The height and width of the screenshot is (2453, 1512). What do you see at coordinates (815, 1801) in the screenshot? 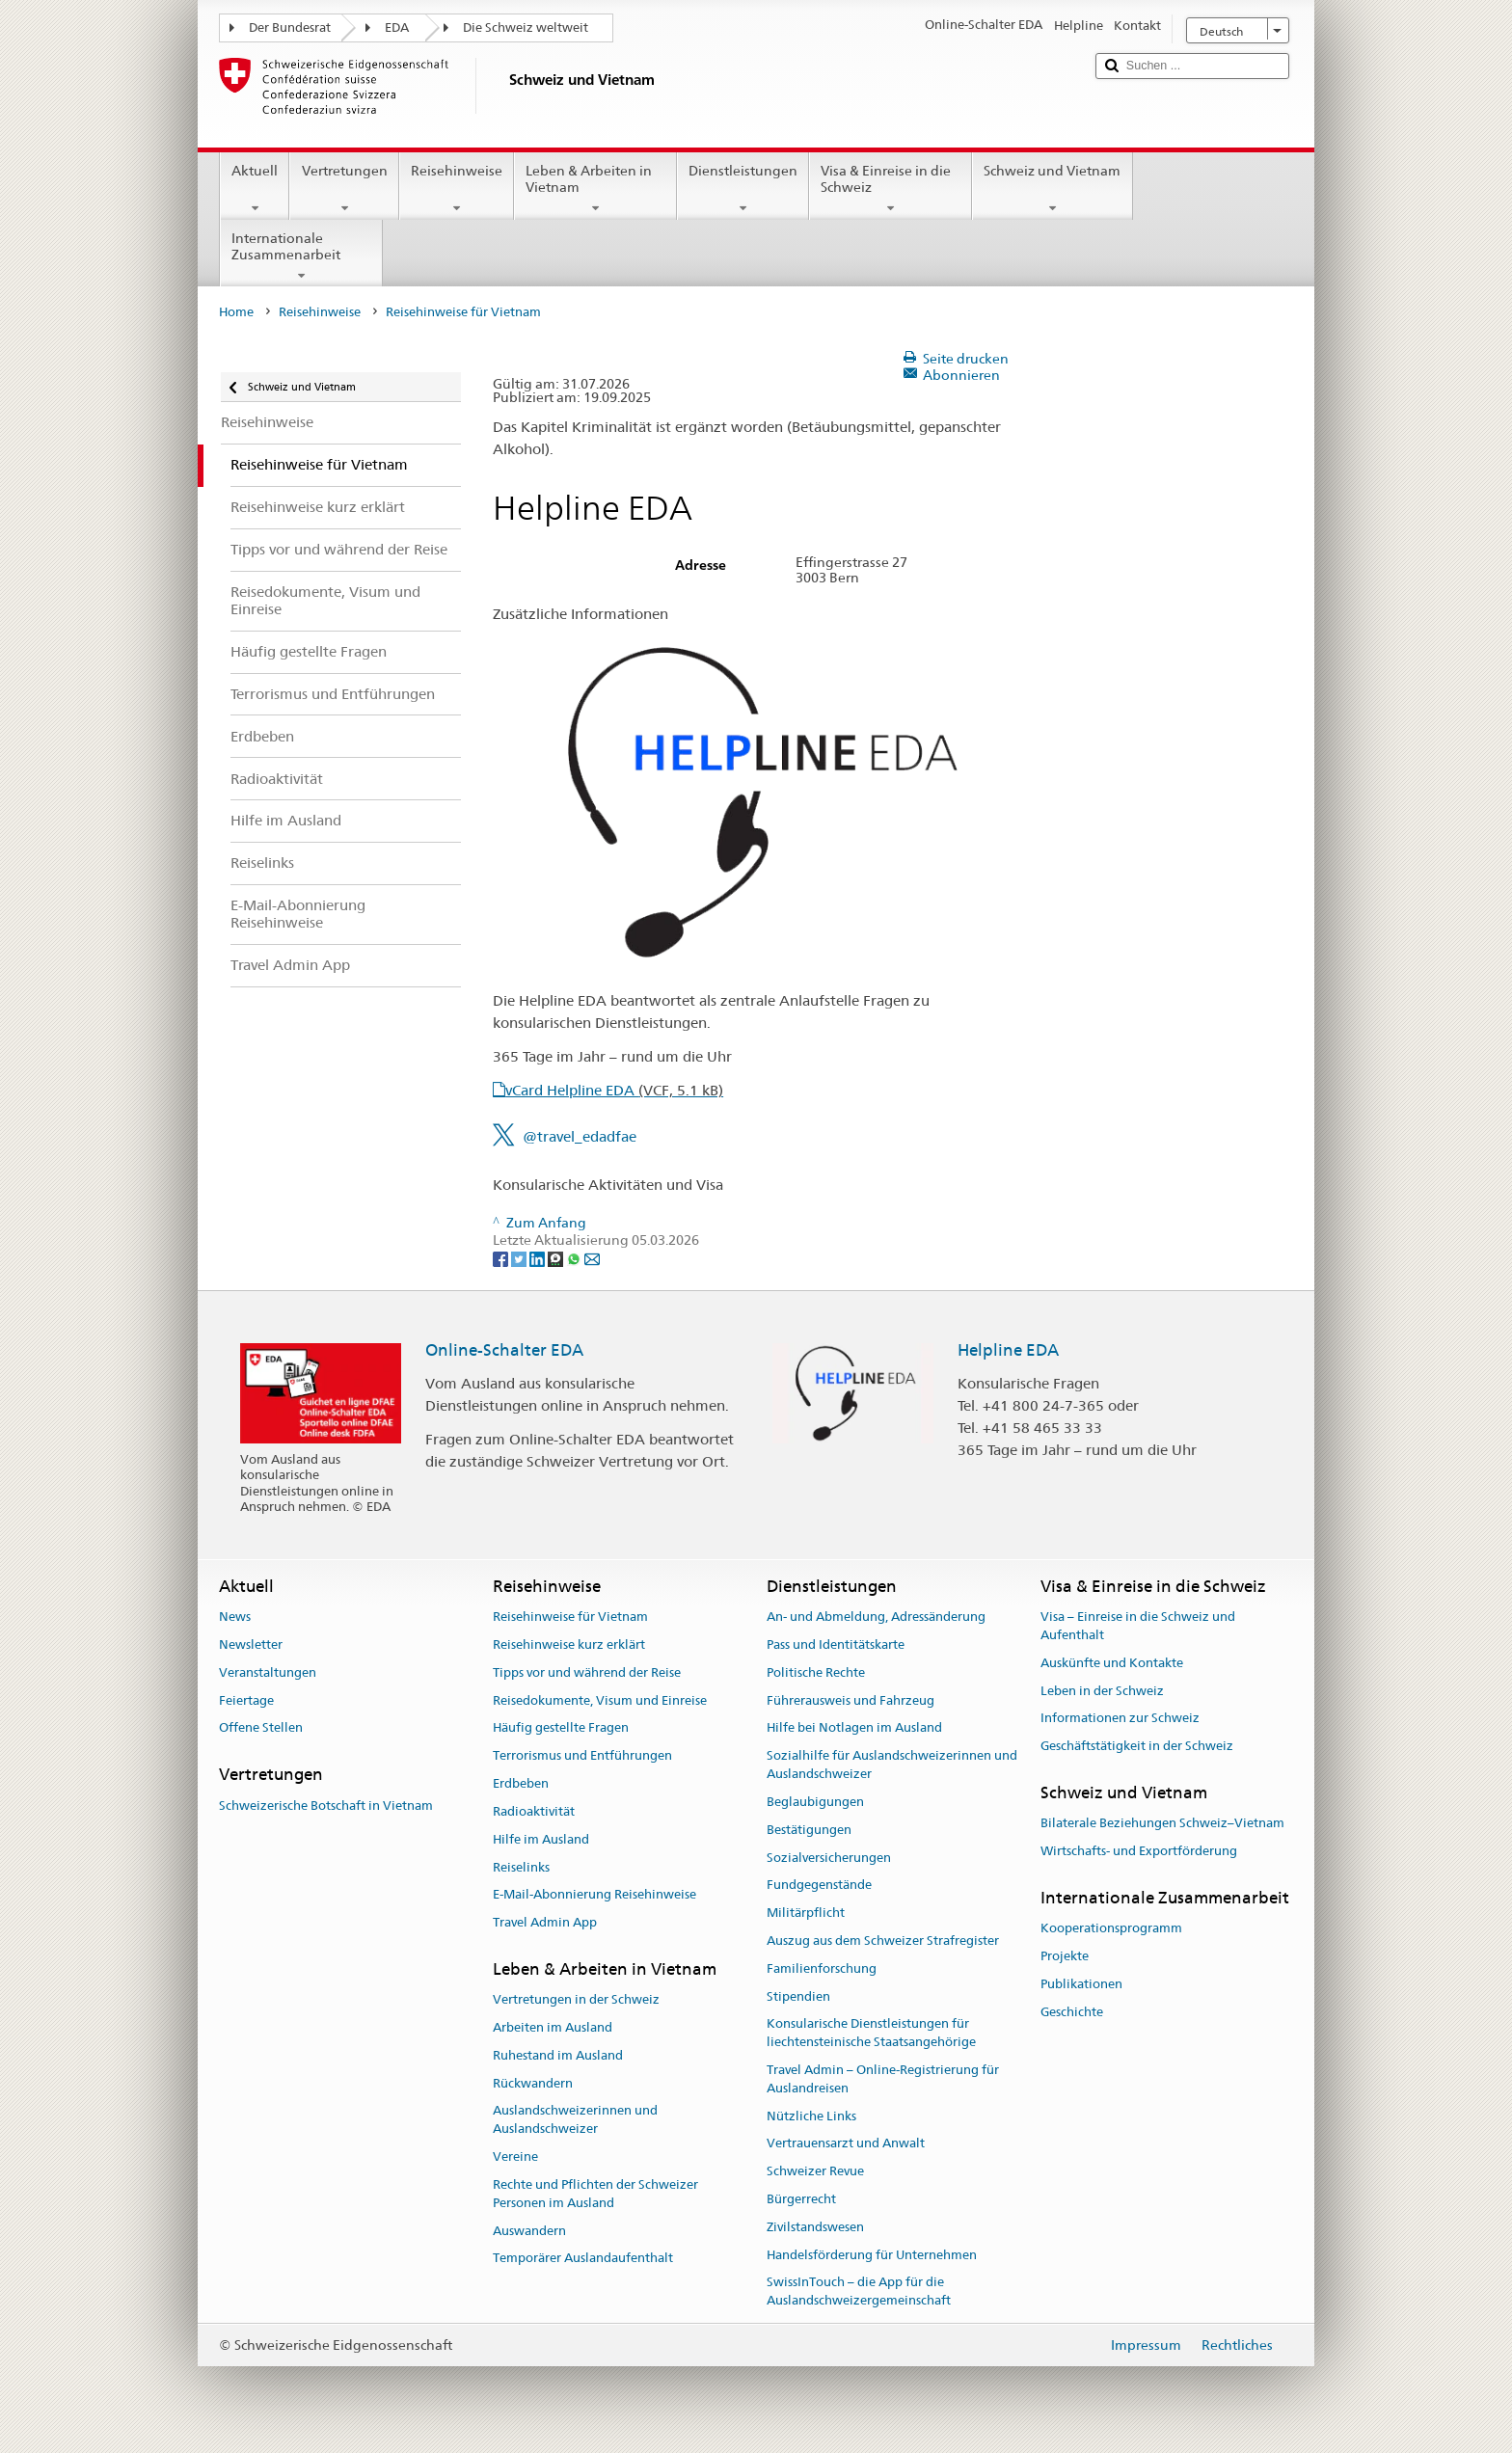
I see `Beglaubigungen` at bounding box center [815, 1801].